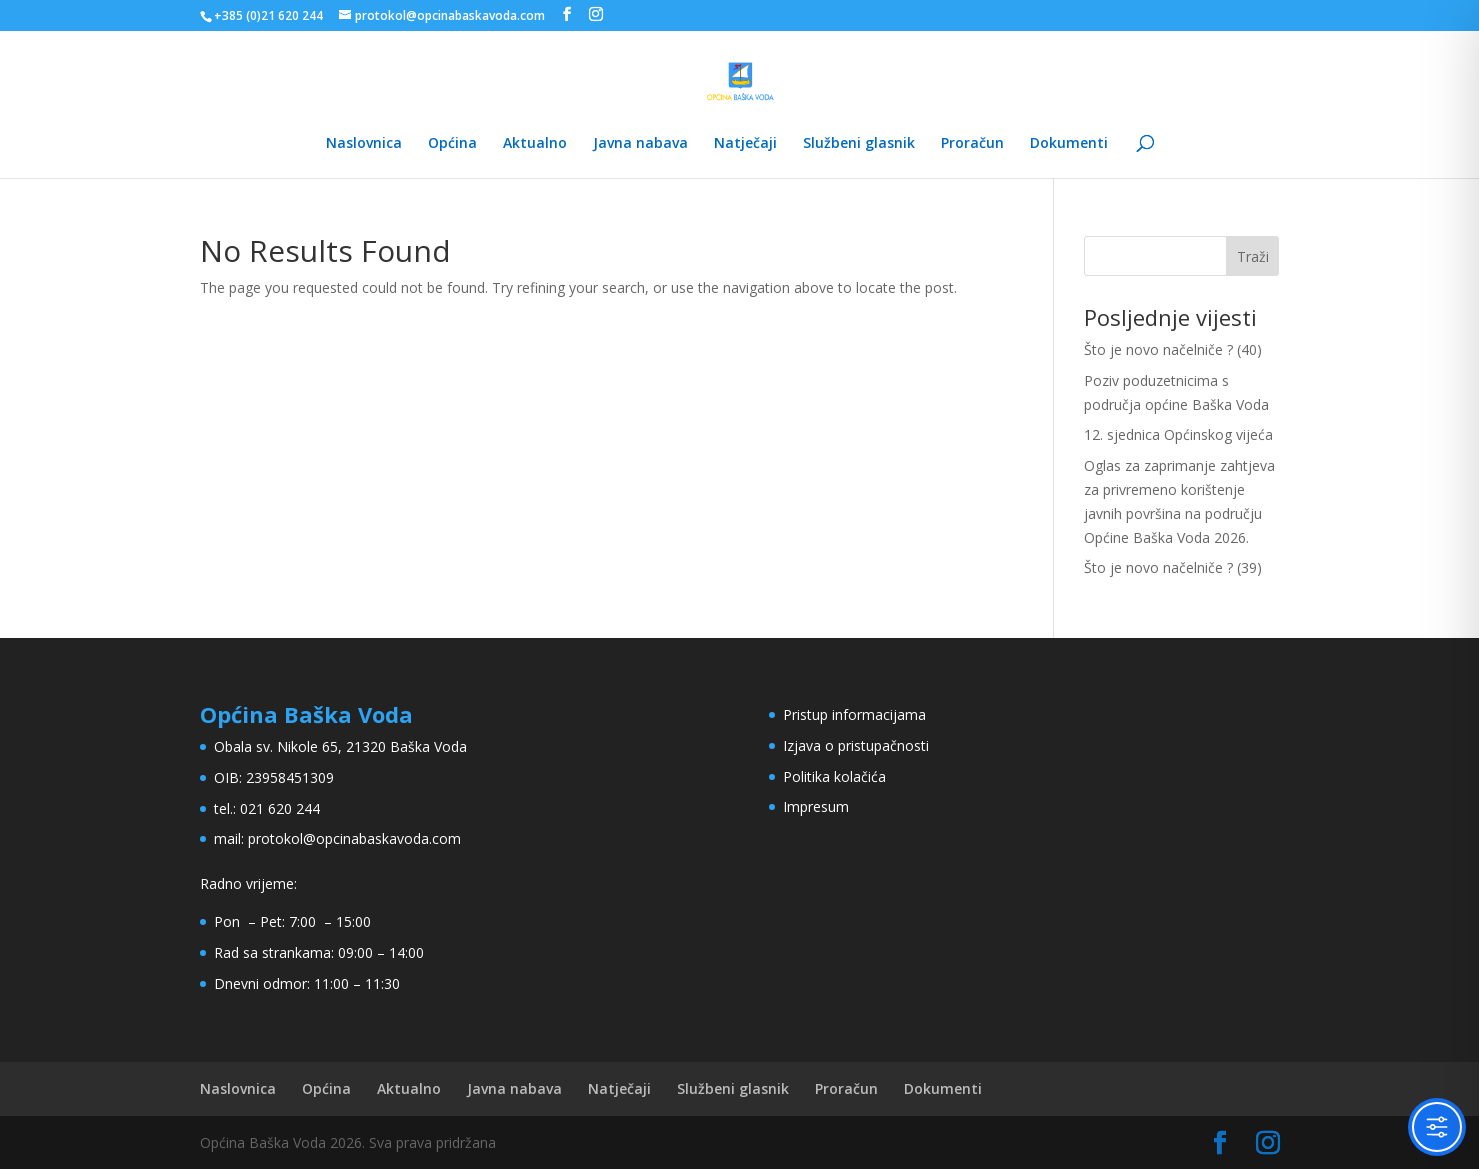  Describe the element at coordinates (535, 144) in the screenshot. I see `Aktualno` at that location.